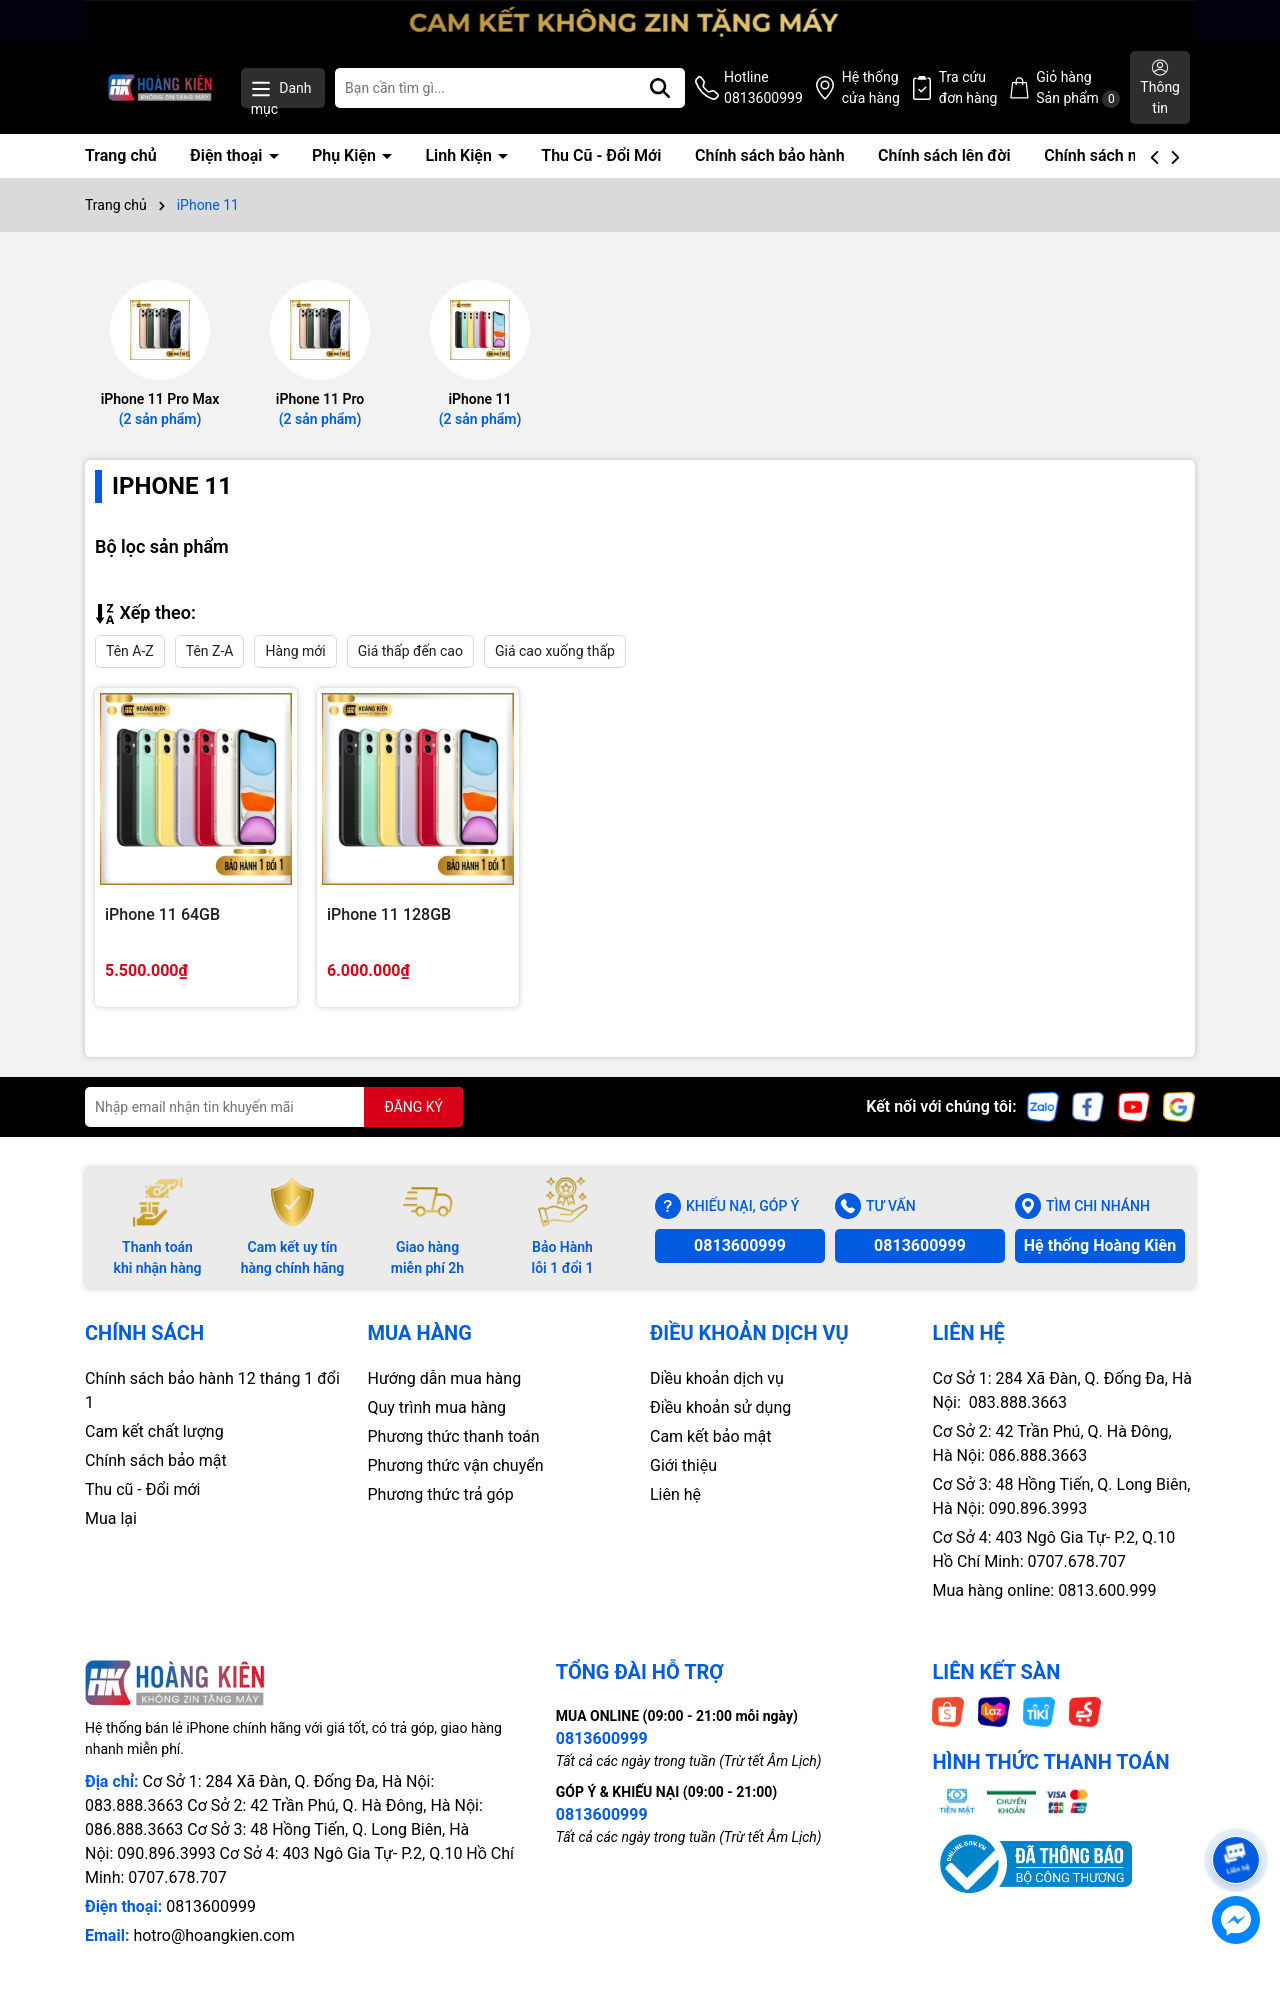  I want to click on Điều khoản sử dụng, so click(720, 1407).